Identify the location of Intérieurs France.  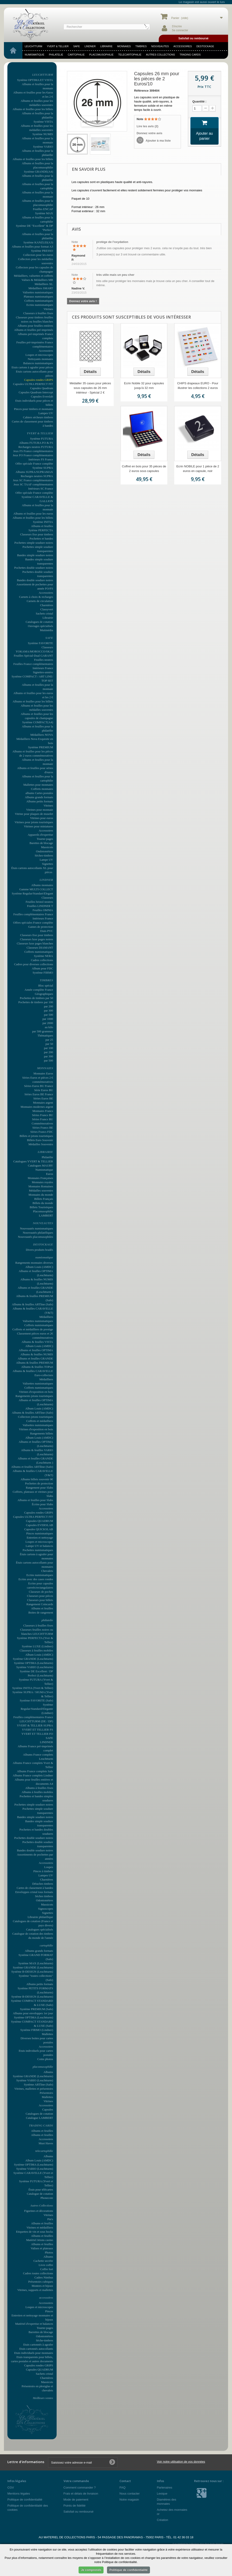
(43, 668).